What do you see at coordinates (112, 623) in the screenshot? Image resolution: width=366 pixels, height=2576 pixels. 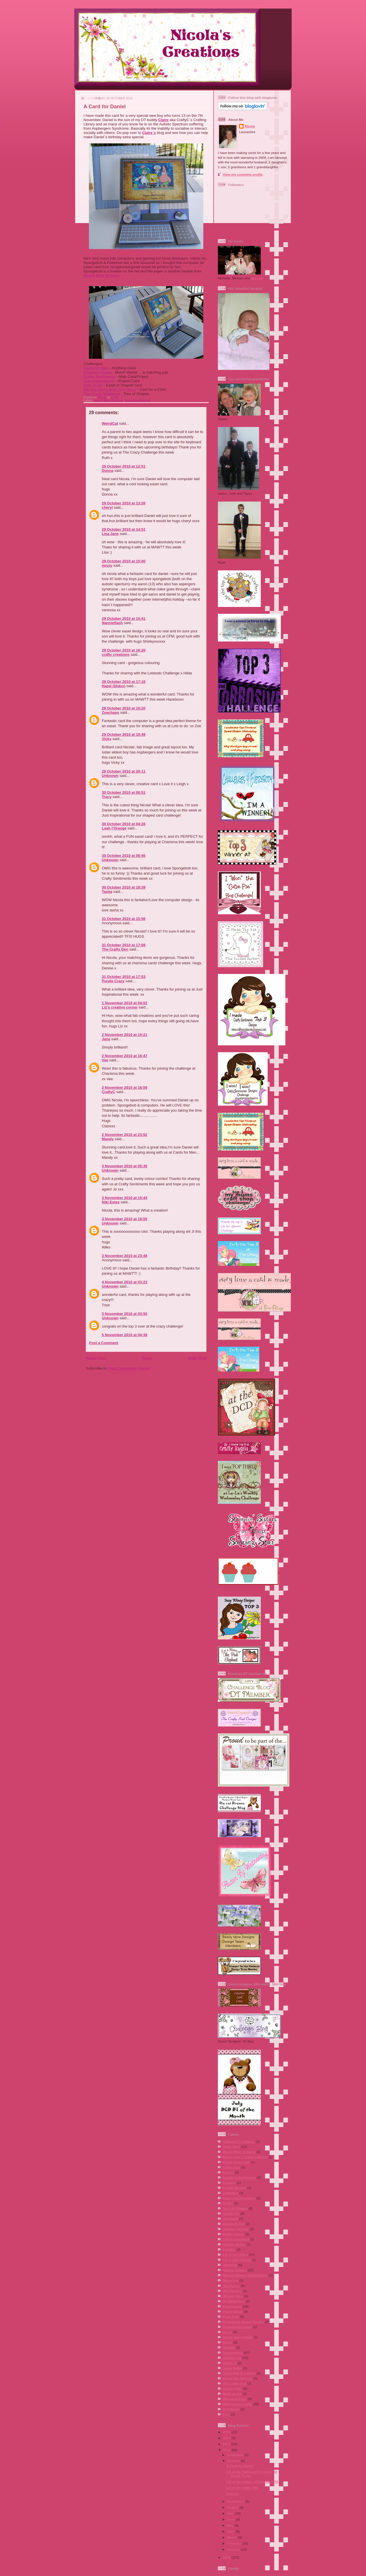 I see `Nannieflash` at bounding box center [112, 623].